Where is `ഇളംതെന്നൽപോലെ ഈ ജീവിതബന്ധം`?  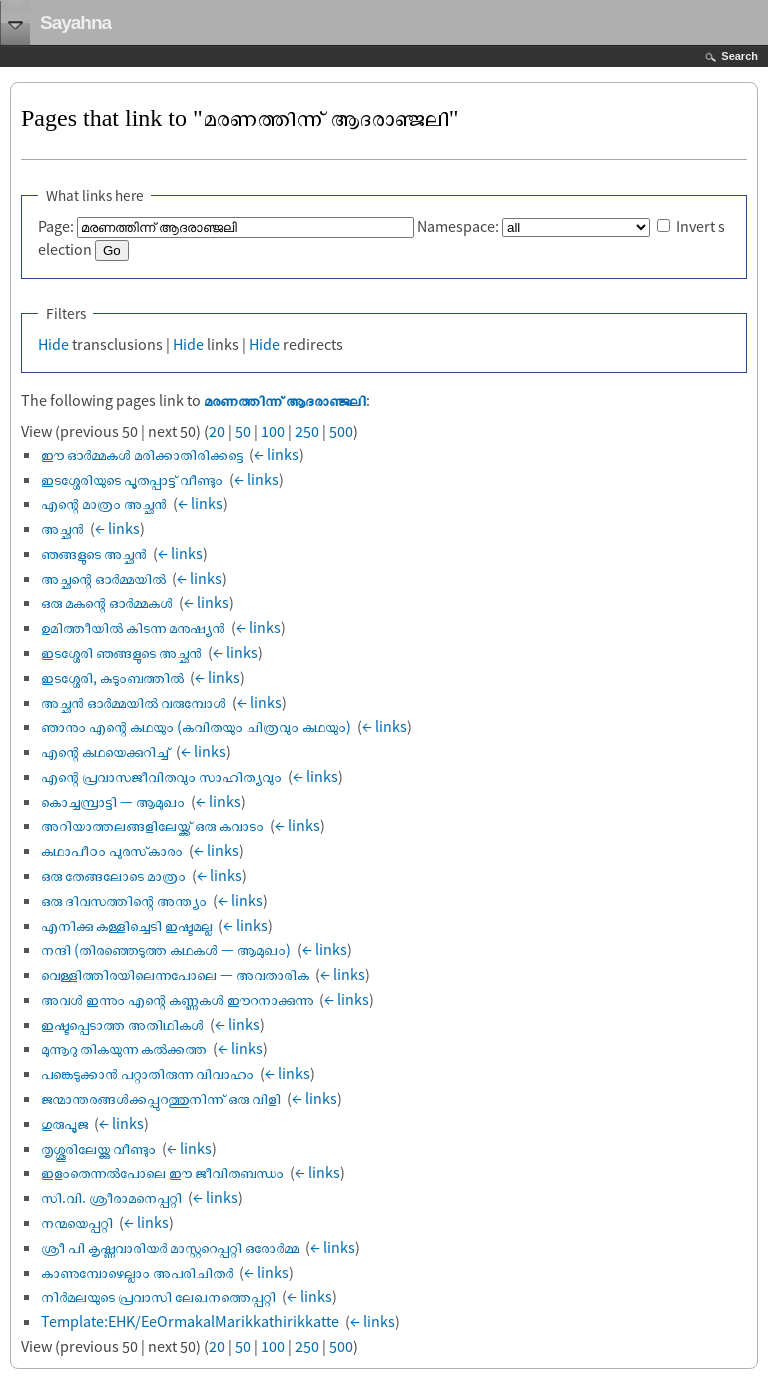
ഇളംതെന്നൽപോലെ ഈ ജീവിതബന്ധം is located at coordinates (162, 1172).